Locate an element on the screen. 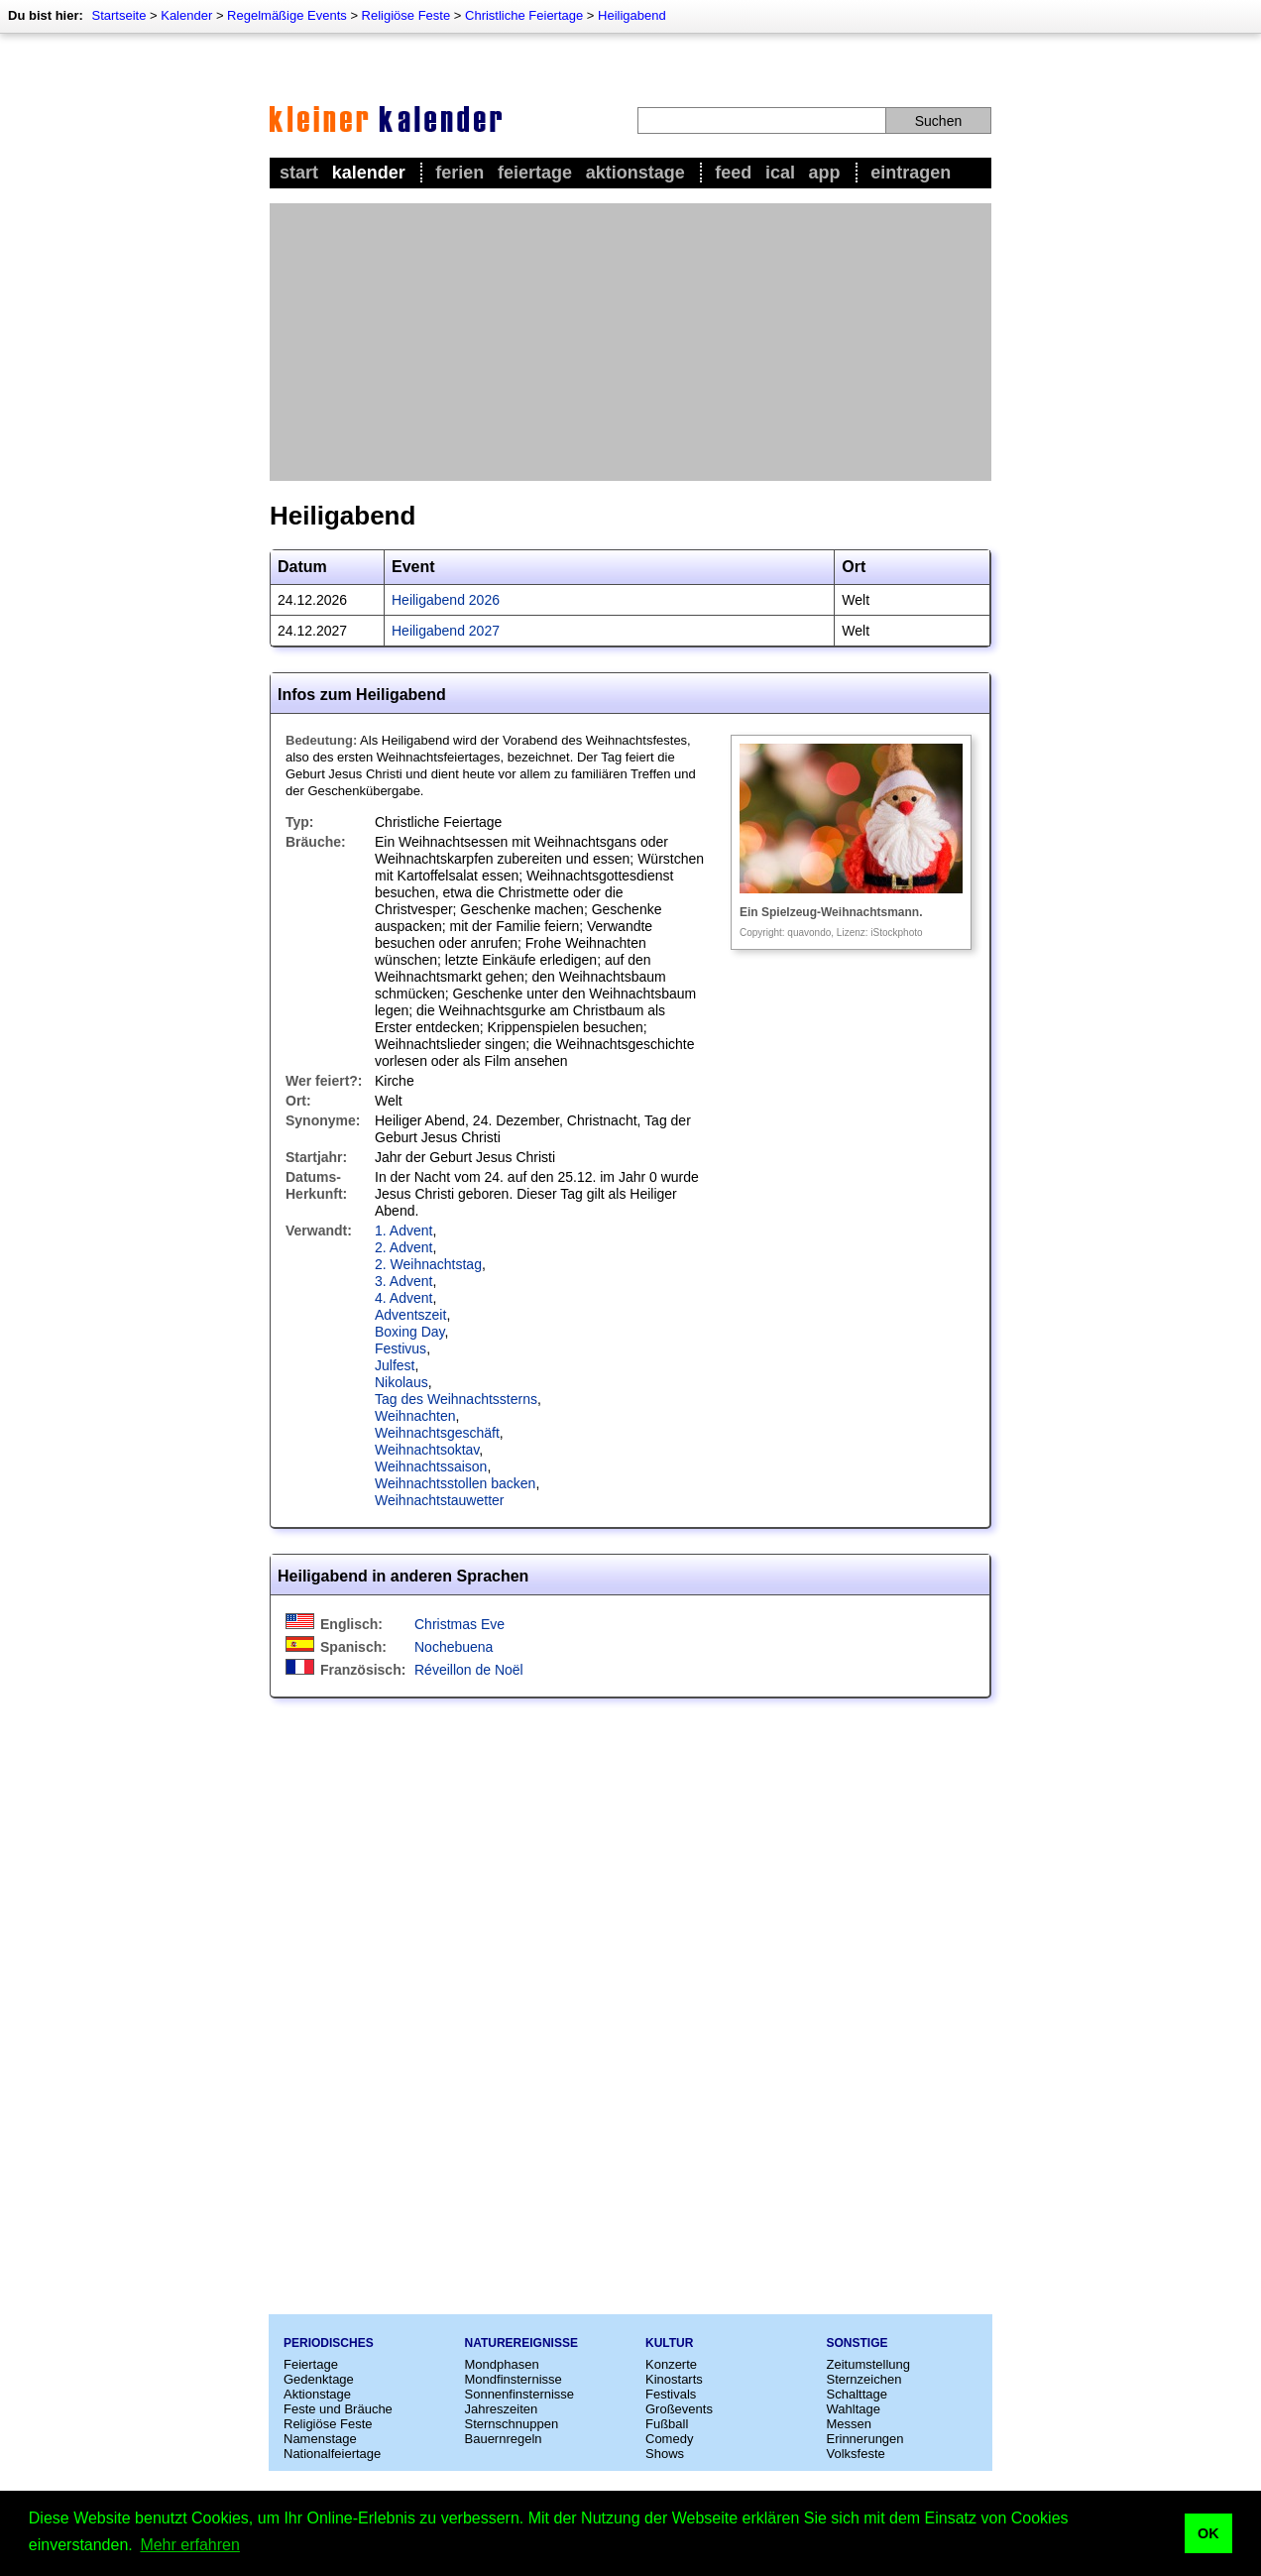 This screenshot has width=1261, height=2576. Réveillon de Noël is located at coordinates (468, 1670).